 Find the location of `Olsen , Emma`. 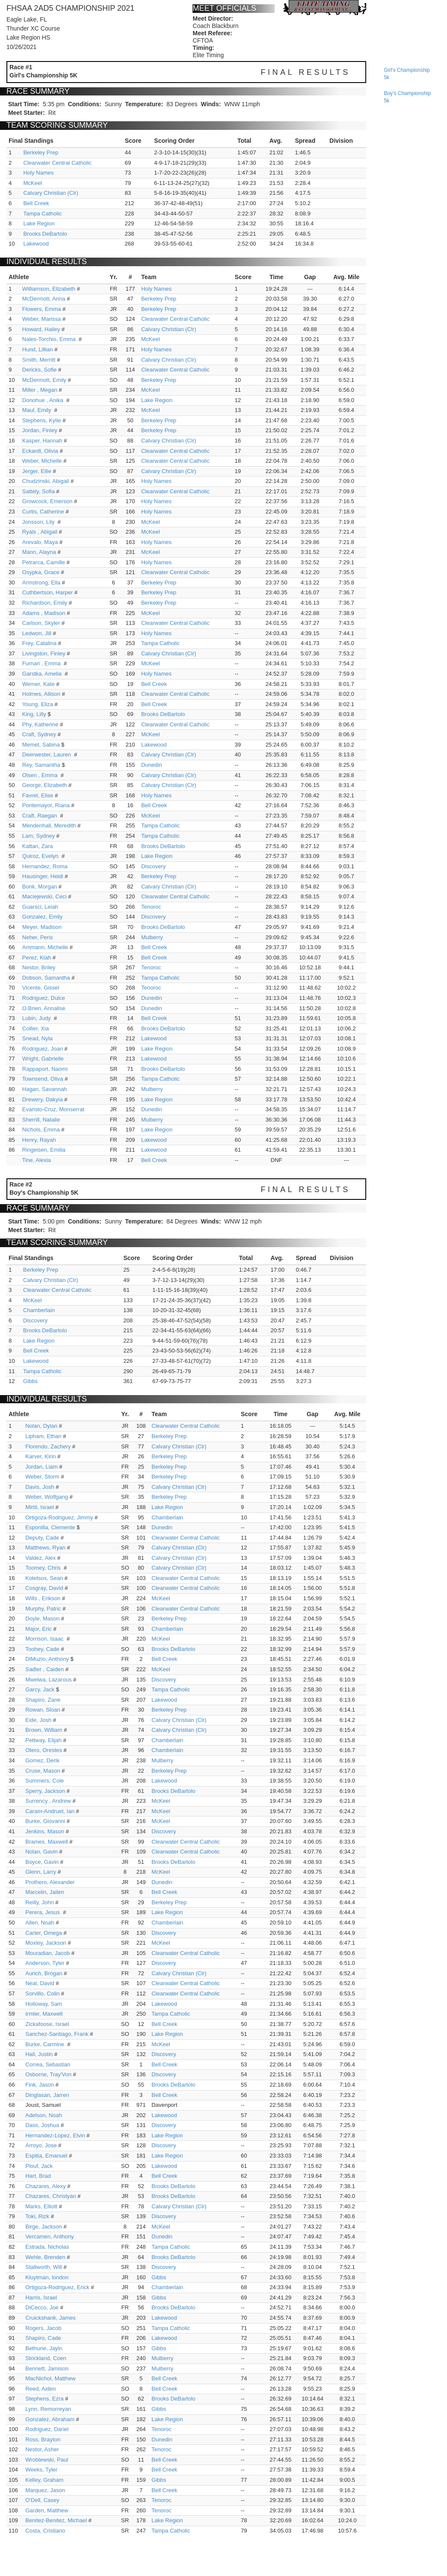

Olsen , Emma is located at coordinates (40, 775).